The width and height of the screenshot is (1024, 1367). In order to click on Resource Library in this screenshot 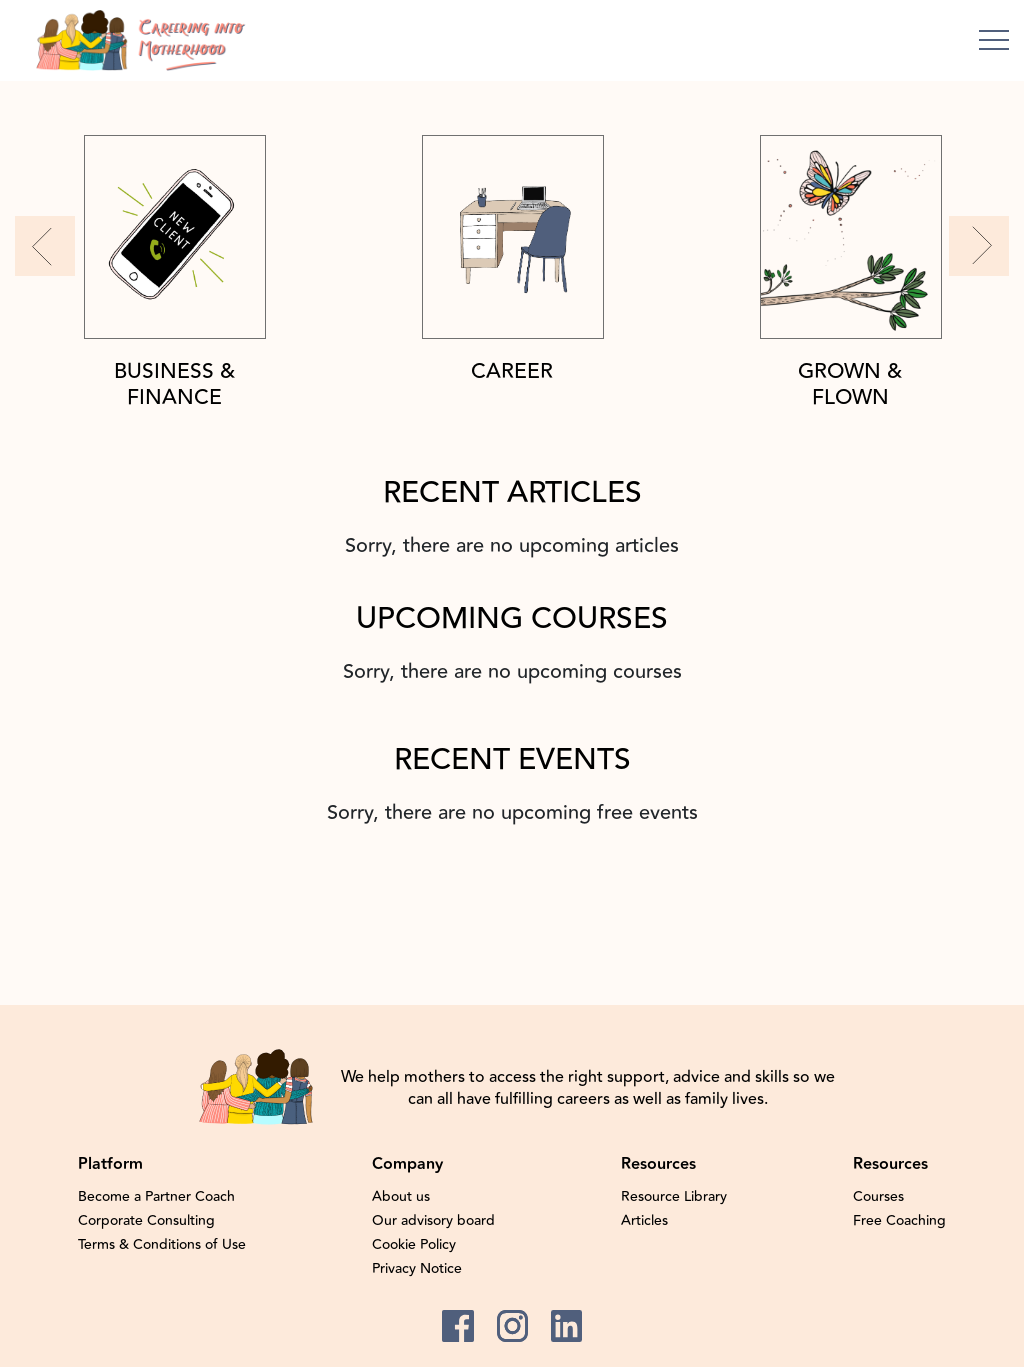, I will do `click(674, 1197)`.